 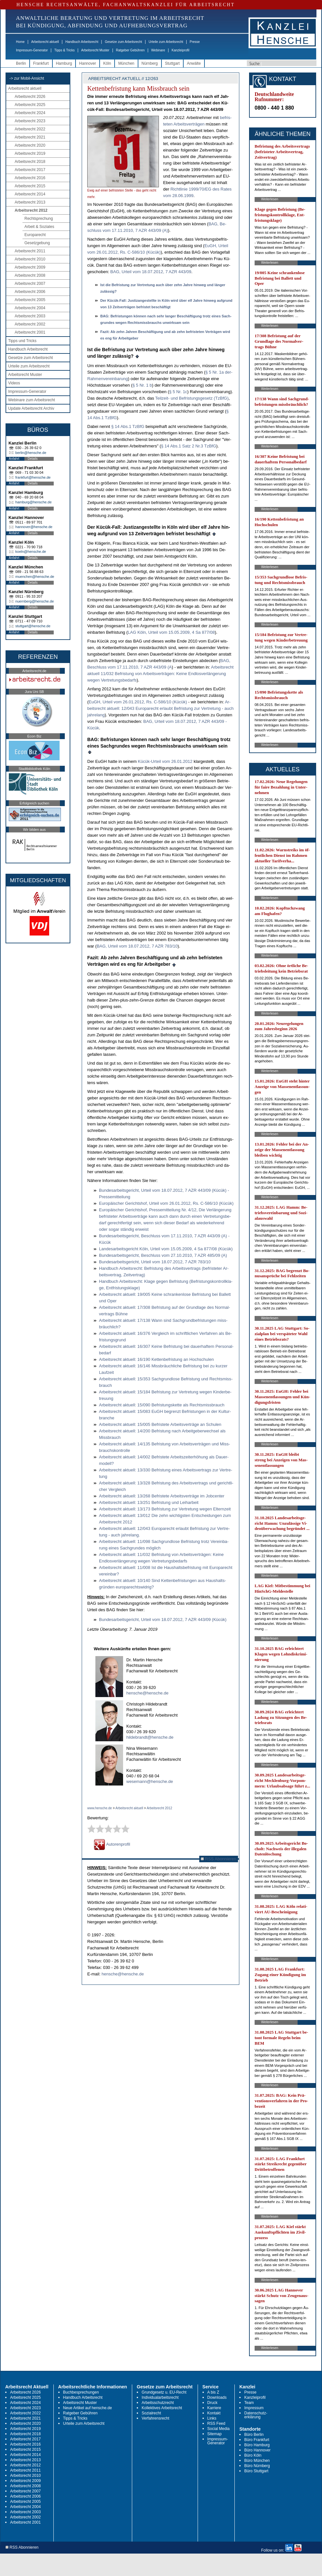 I want to click on Social Media, so click(x=218, y=2428).